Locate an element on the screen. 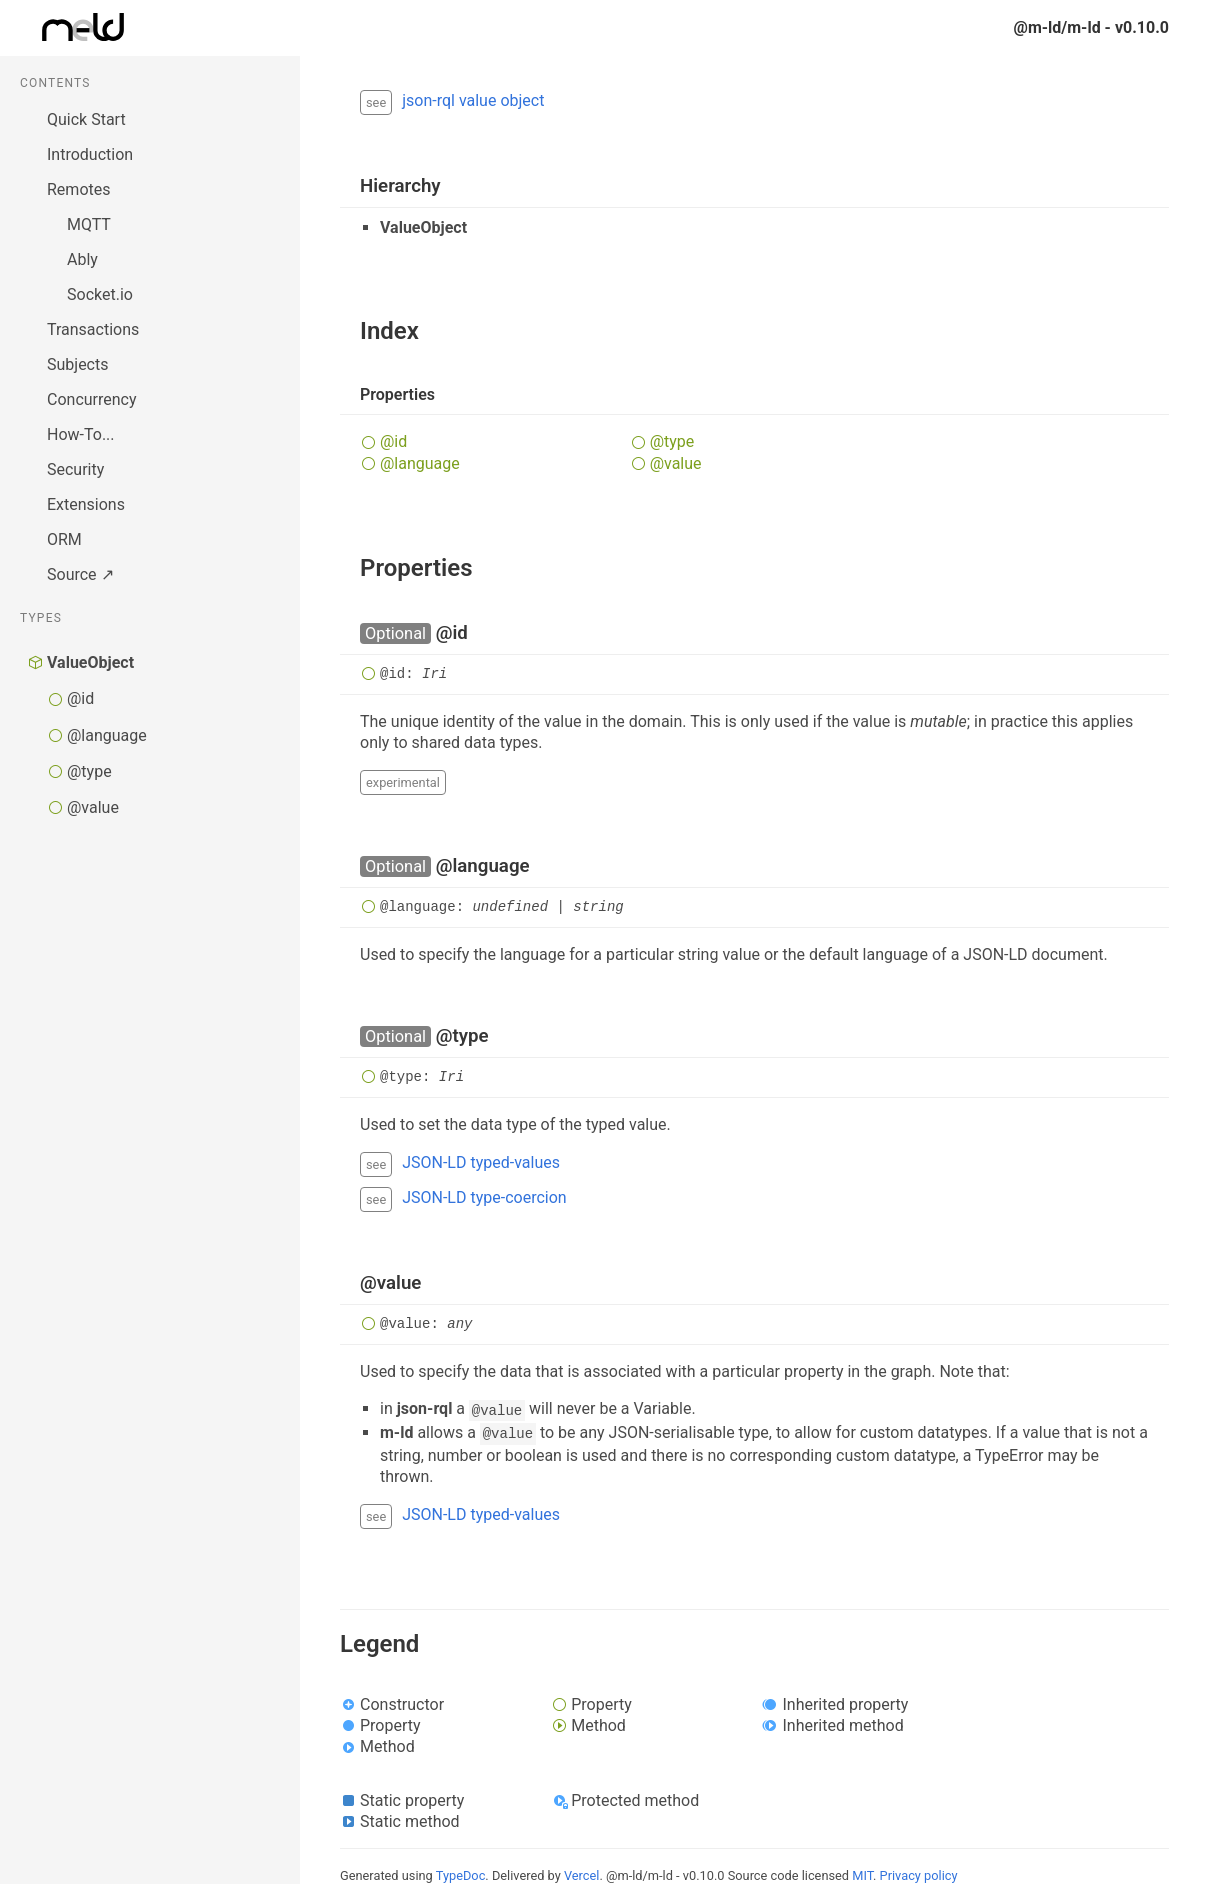  Socket.io is located at coordinates (100, 294).